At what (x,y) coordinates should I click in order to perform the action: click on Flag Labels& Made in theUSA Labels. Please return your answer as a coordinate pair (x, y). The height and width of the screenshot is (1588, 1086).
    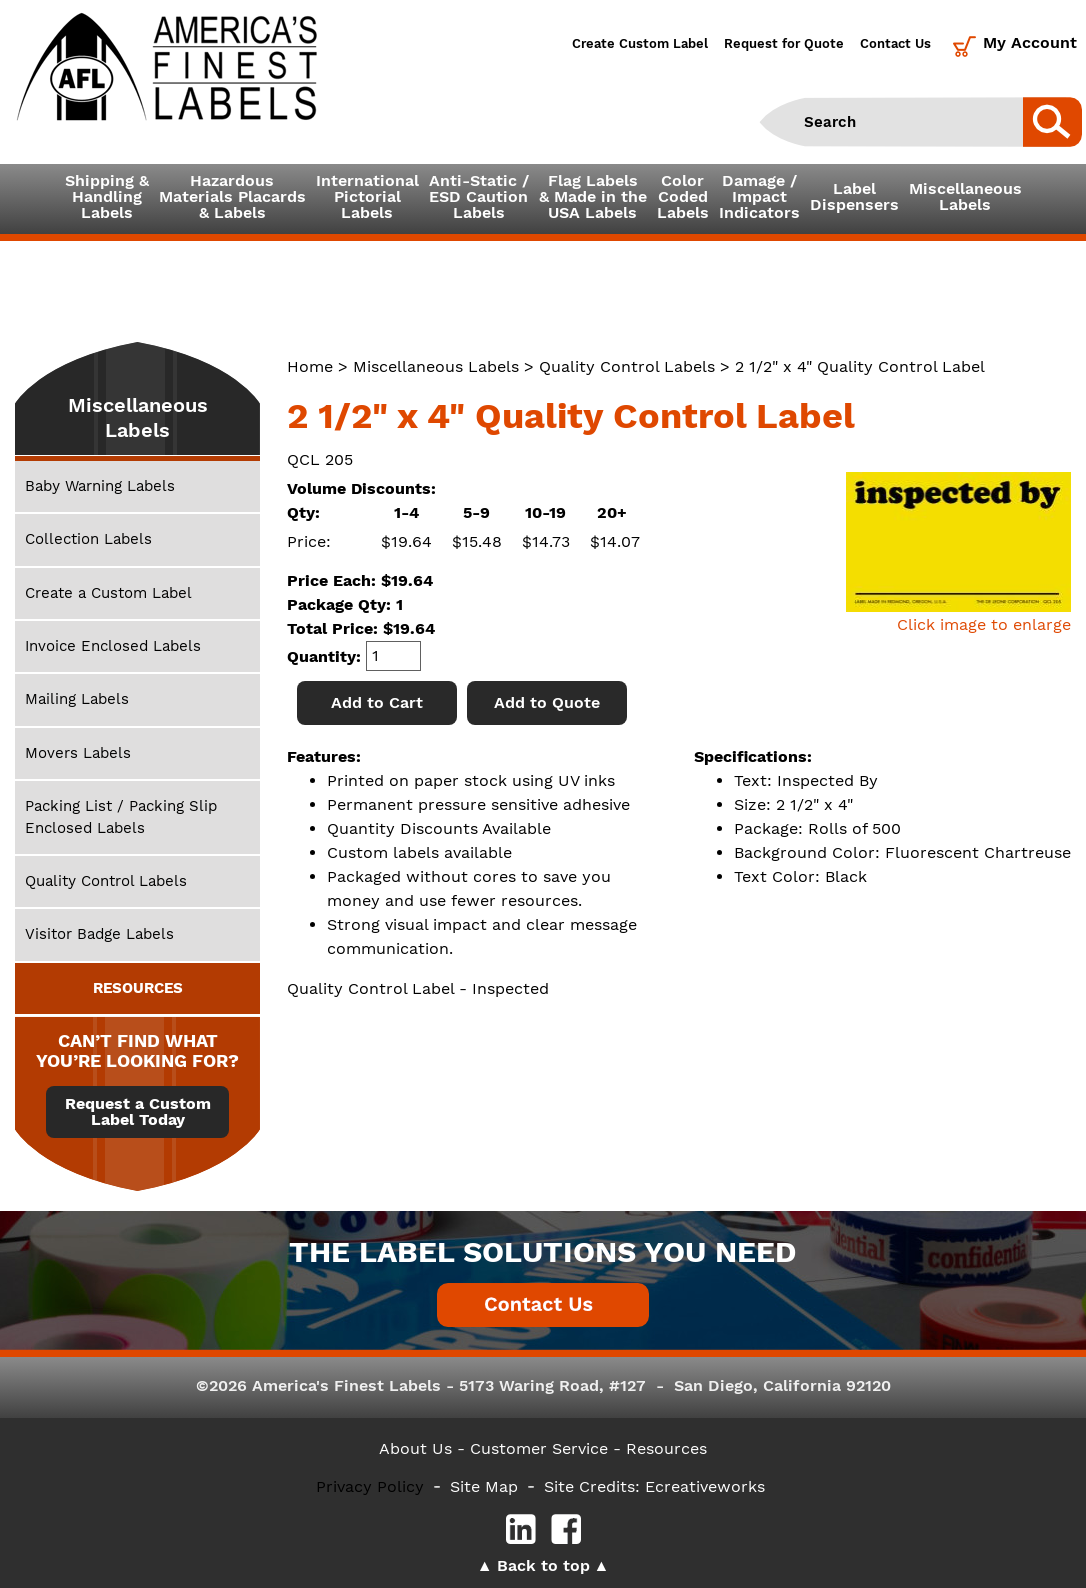
    Looking at the image, I should click on (593, 196).